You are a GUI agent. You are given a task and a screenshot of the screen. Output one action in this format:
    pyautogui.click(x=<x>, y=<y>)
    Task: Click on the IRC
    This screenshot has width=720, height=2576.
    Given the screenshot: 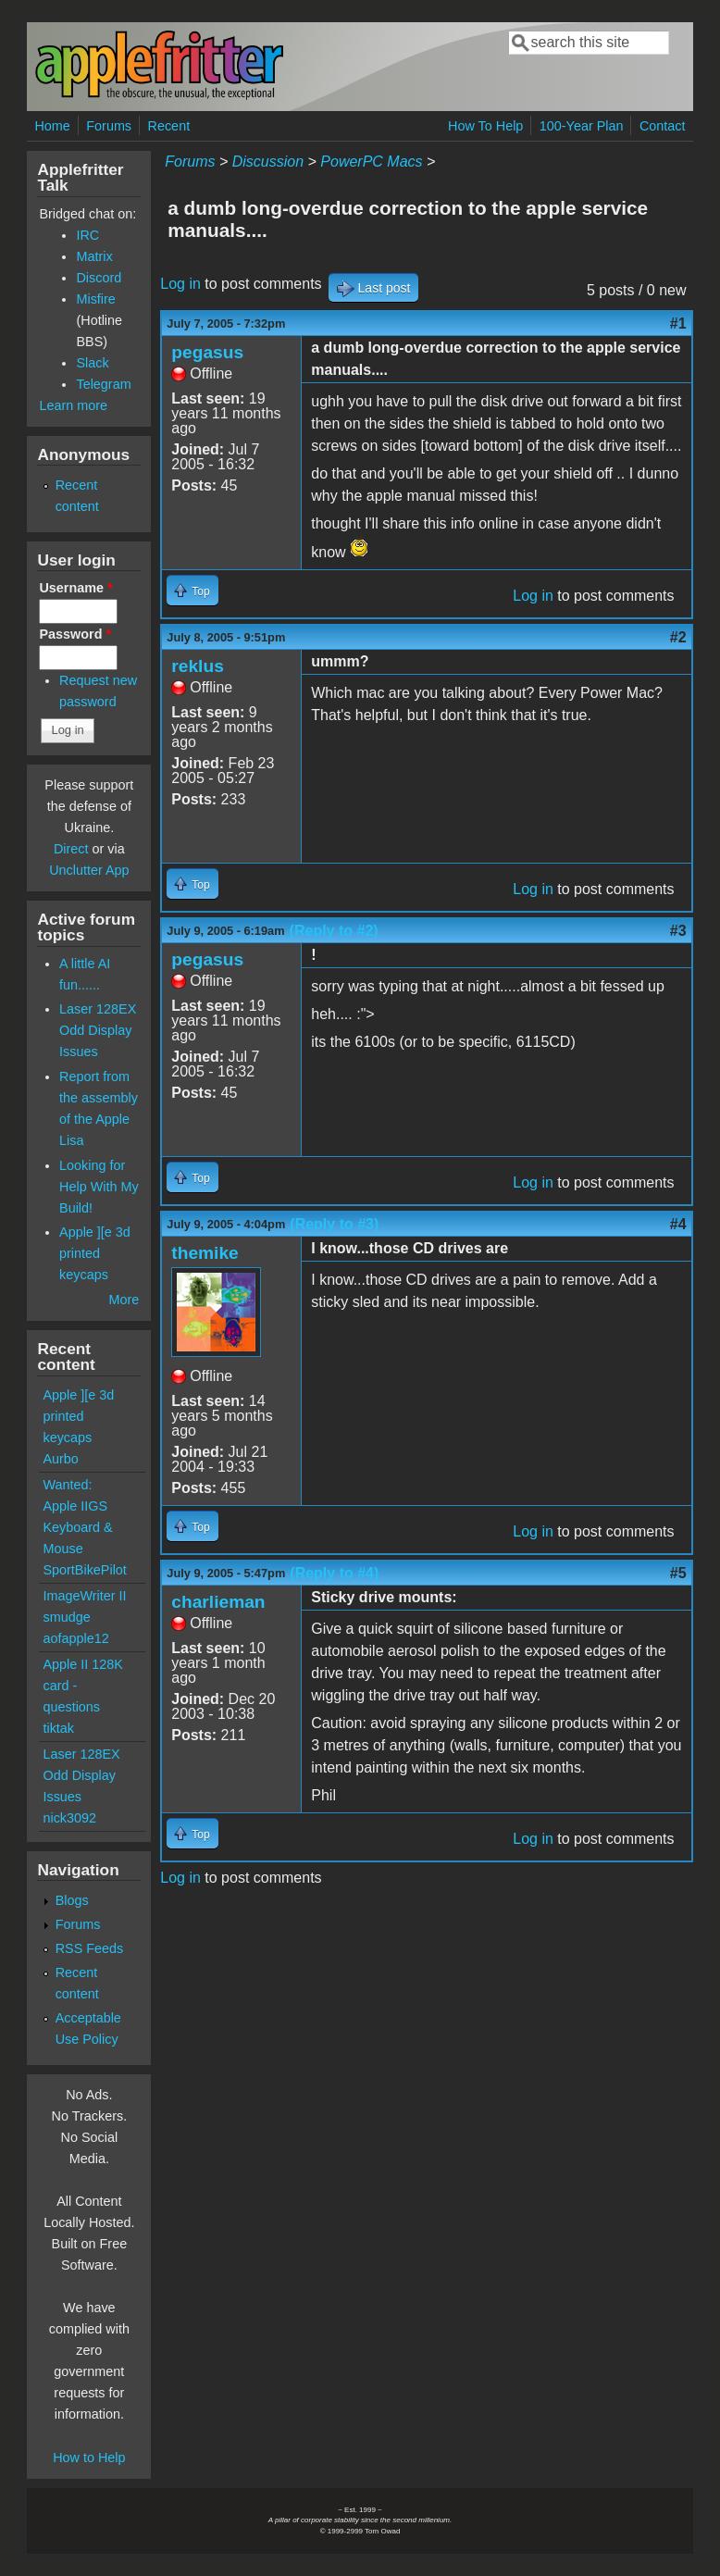 What is the action you would take?
    pyautogui.click(x=87, y=235)
    